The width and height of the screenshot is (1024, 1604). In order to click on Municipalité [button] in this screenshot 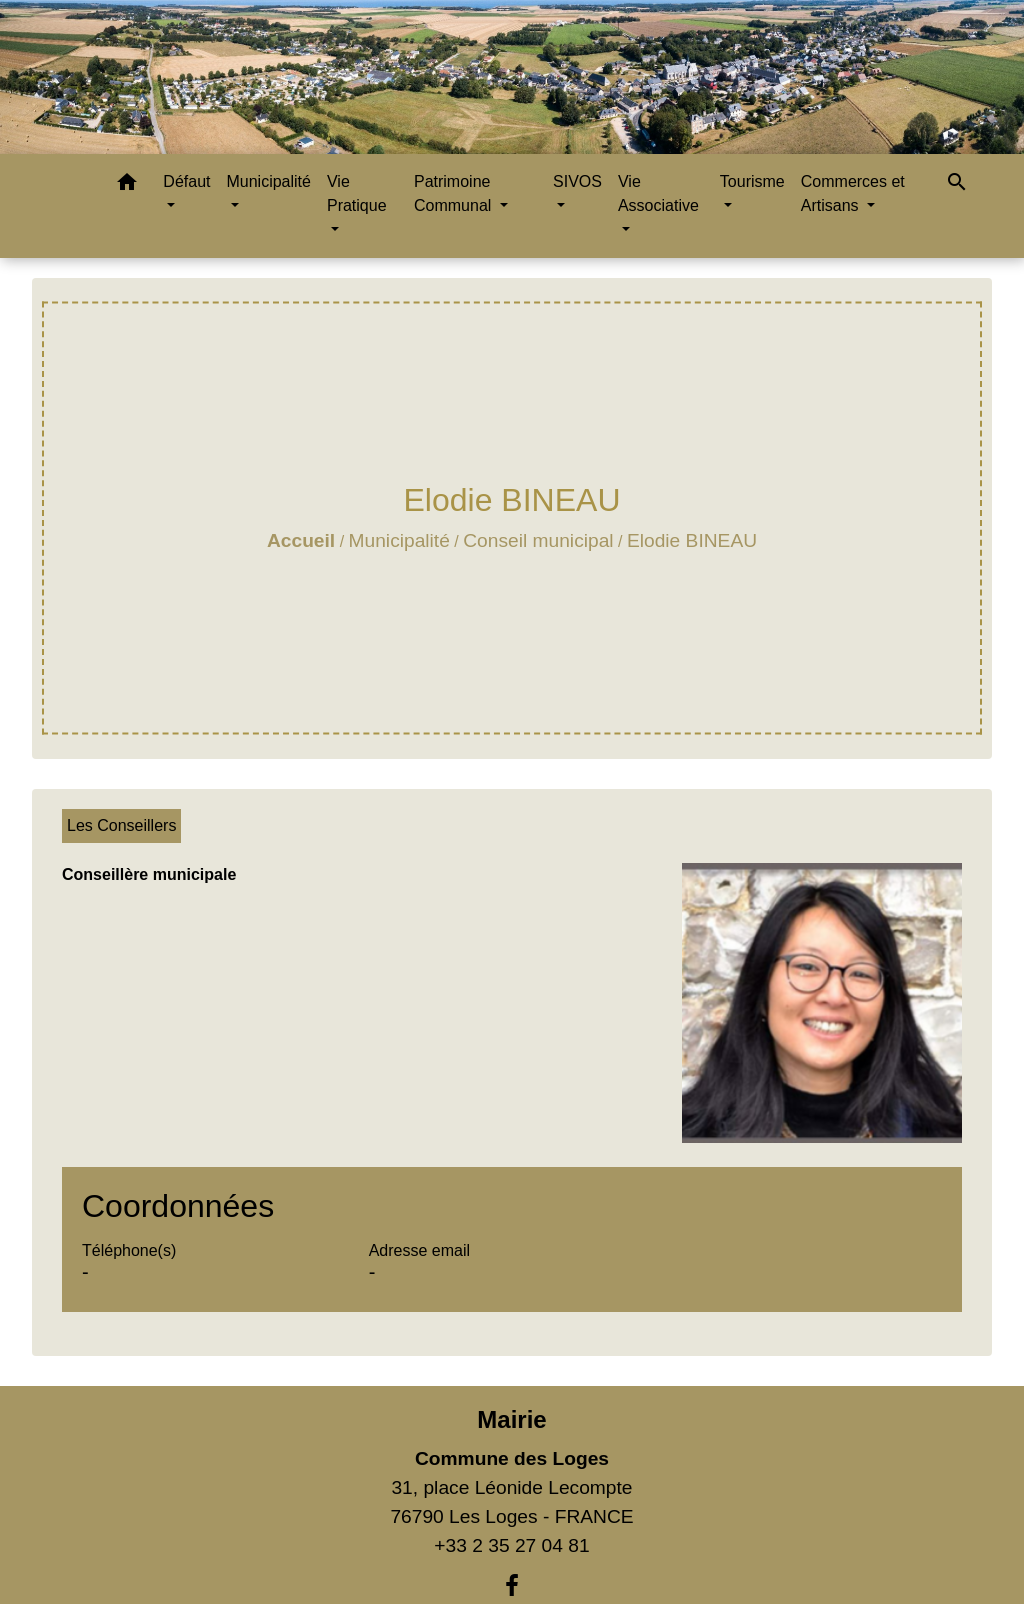, I will do `click(268, 181)`.